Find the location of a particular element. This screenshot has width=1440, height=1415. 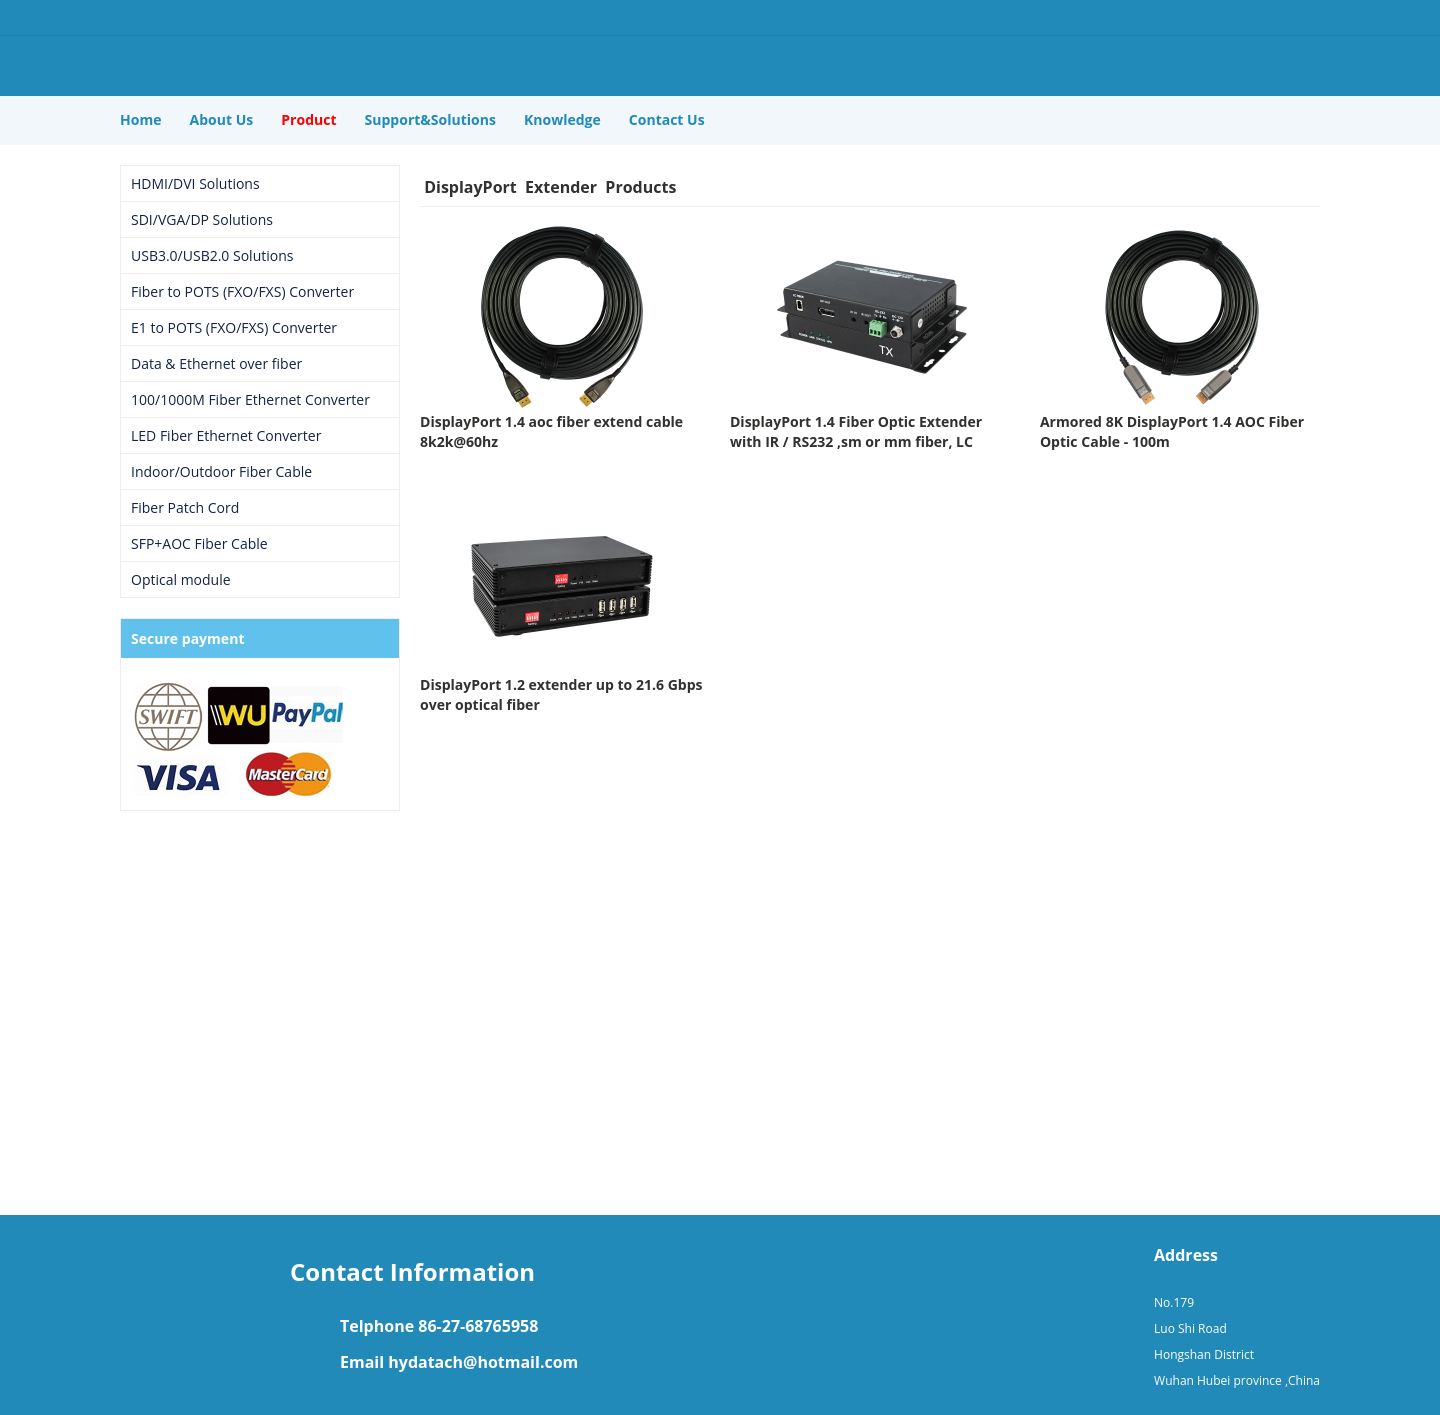

Fiber Patch Cord is located at coordinates (185, 507).